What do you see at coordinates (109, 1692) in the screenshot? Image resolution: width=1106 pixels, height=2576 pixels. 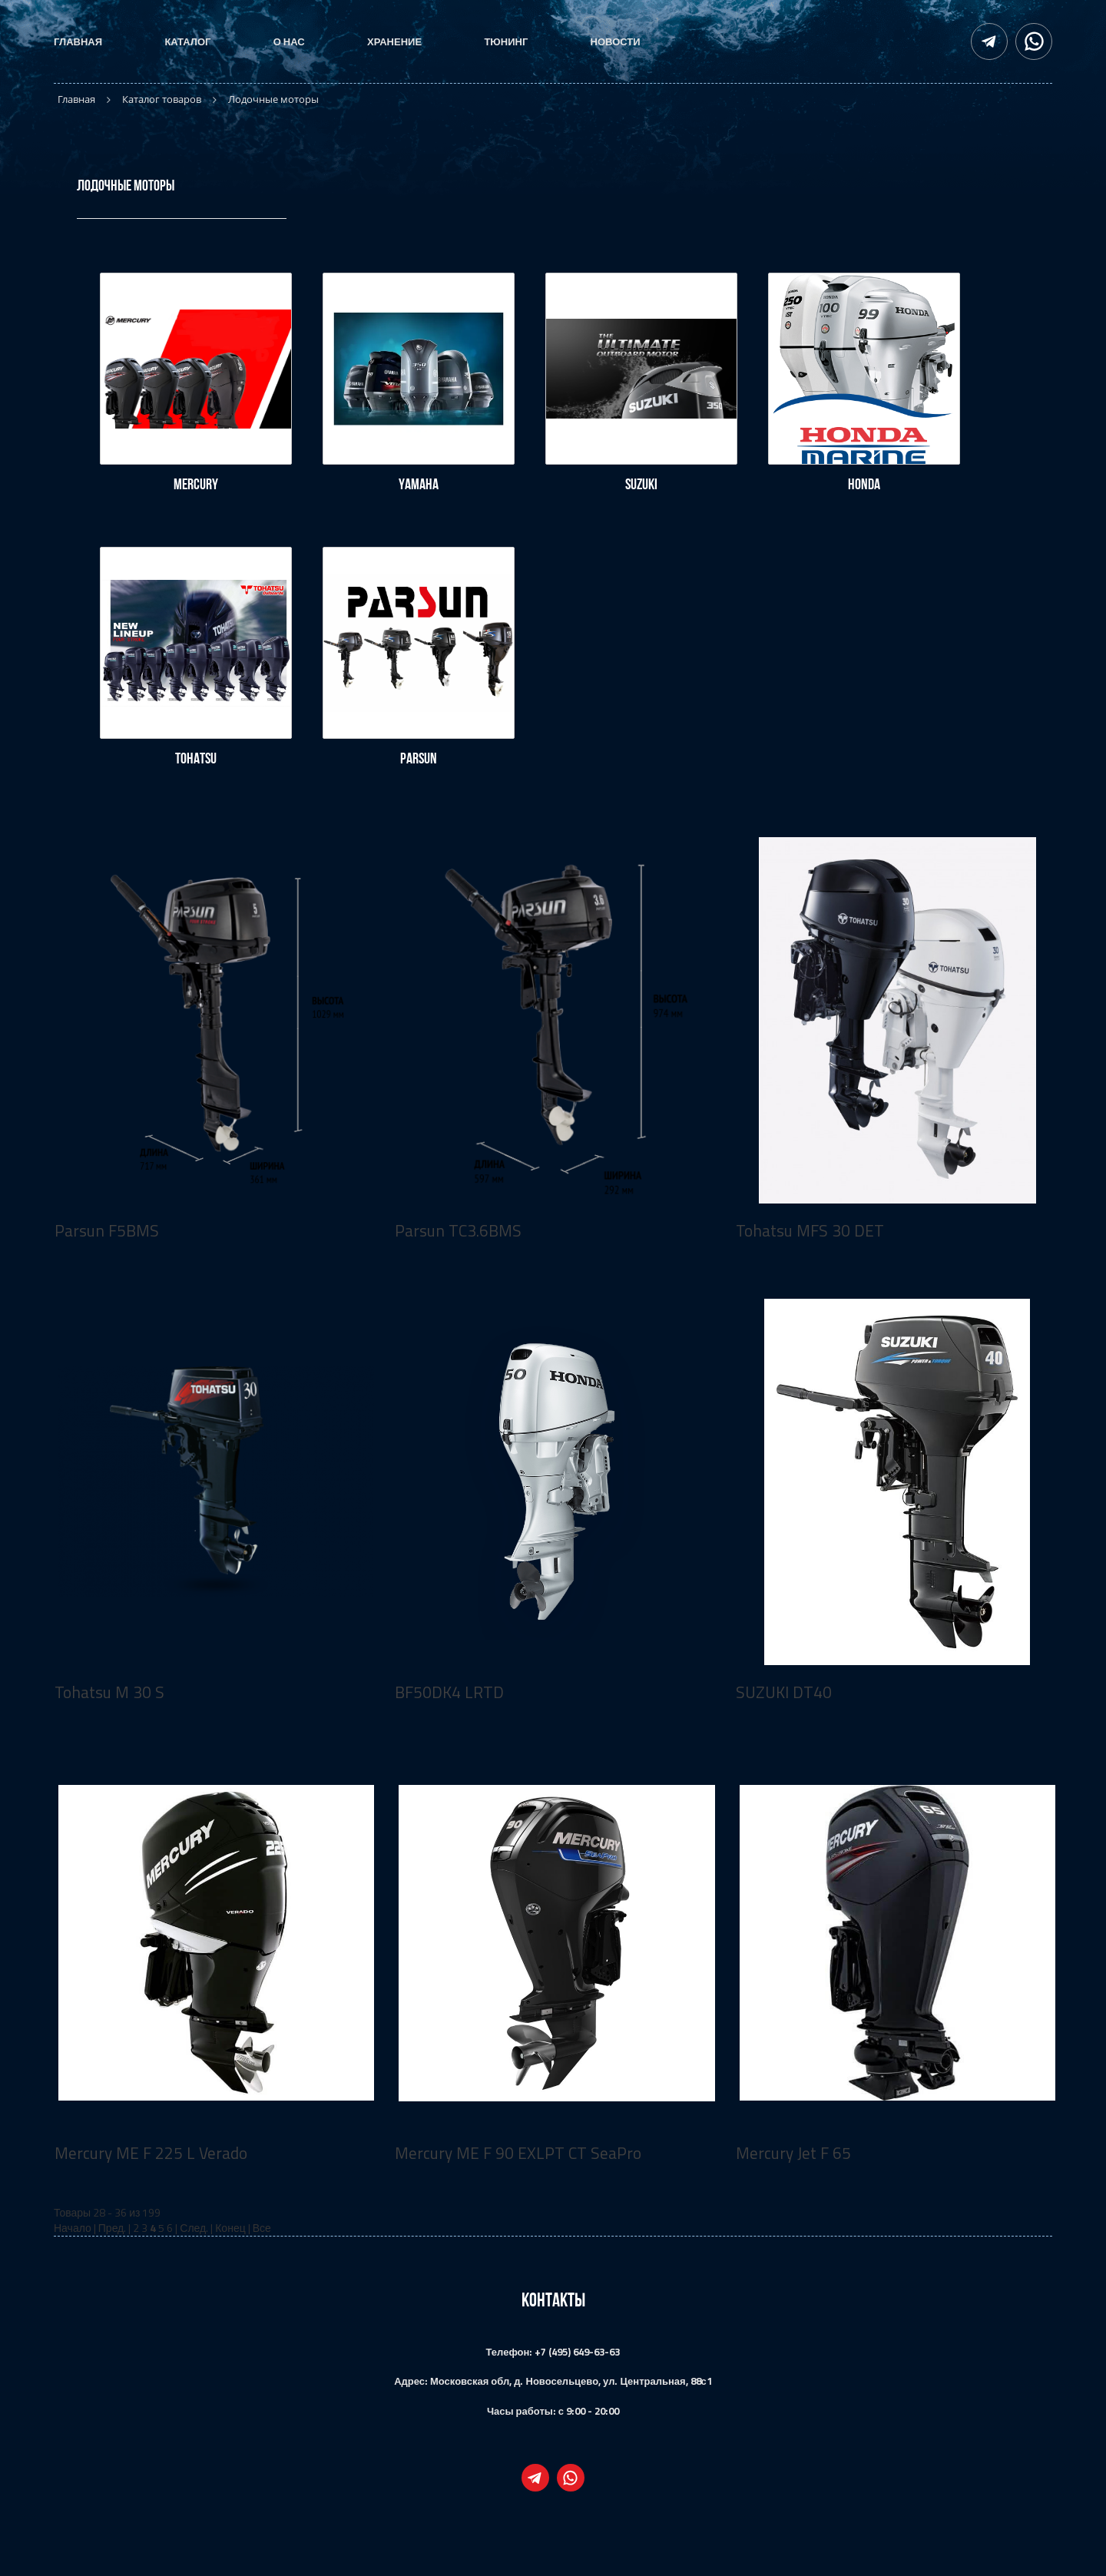 I see `Tohatsu M 30 S` at bounding box center [109, 1692].